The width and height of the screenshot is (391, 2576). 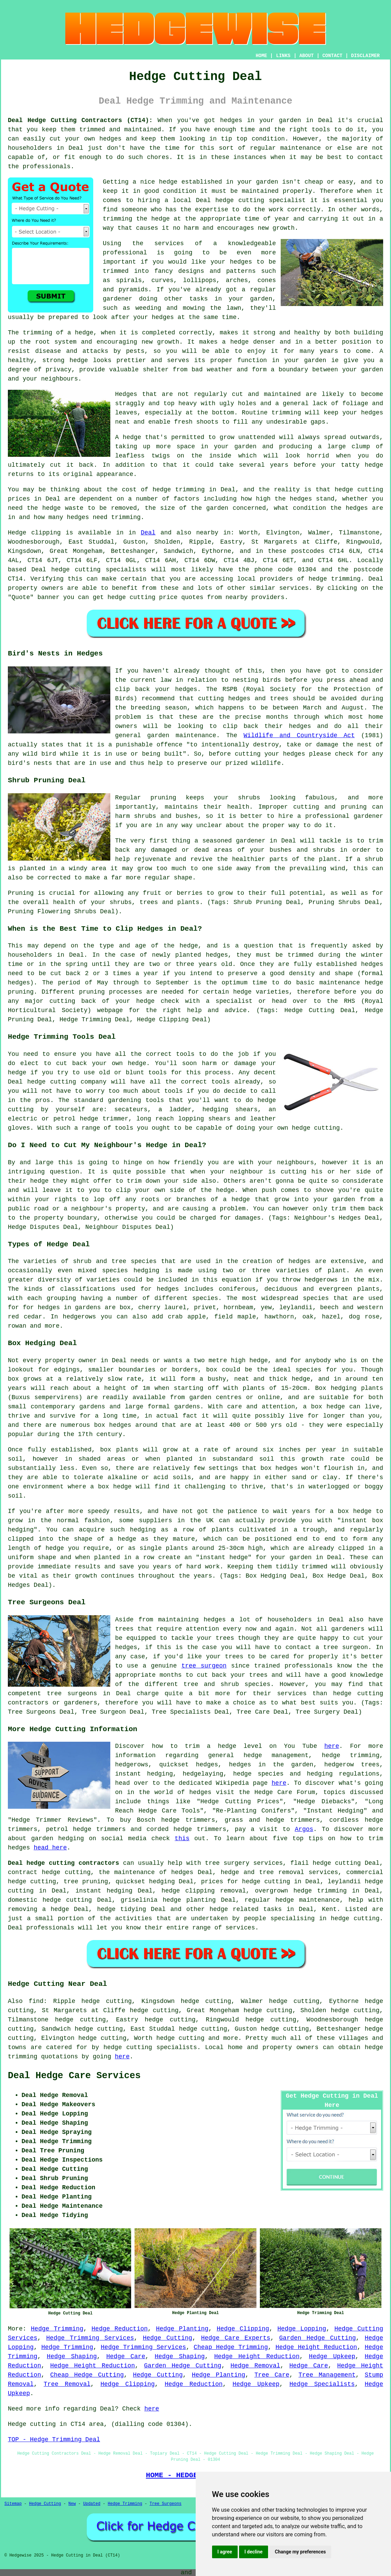 What do you see at coordinates (167, 2338) in the screenshot?
I see `Hedge Cutting` at bounding box center [167, 2338].